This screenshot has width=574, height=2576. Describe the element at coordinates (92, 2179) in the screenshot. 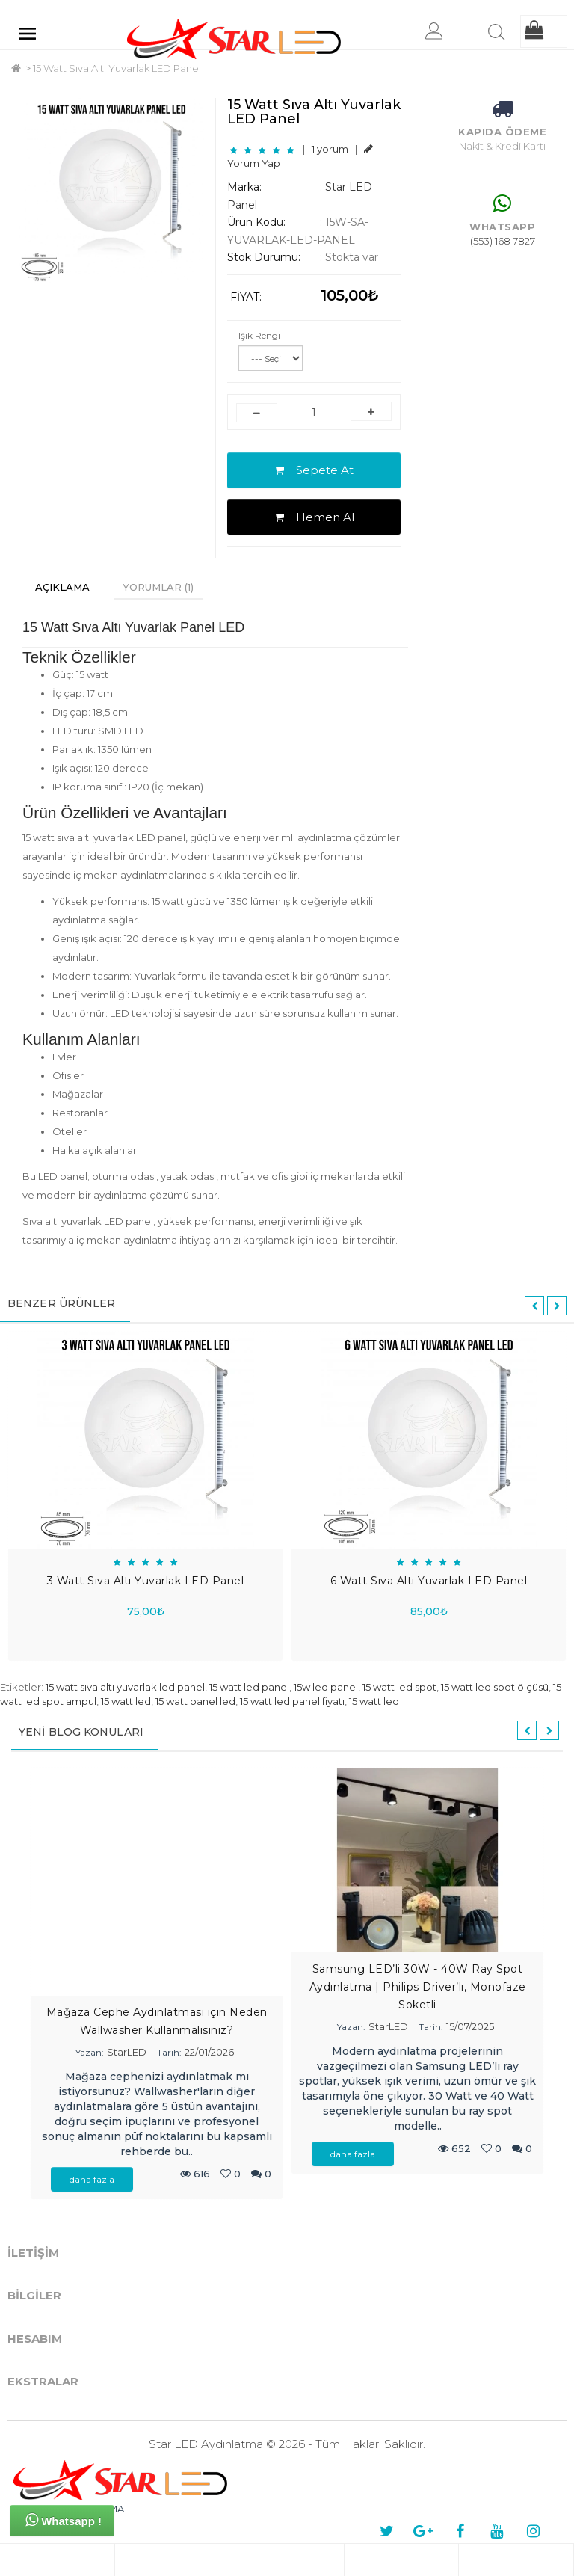

I see `daha fazla` at that location.